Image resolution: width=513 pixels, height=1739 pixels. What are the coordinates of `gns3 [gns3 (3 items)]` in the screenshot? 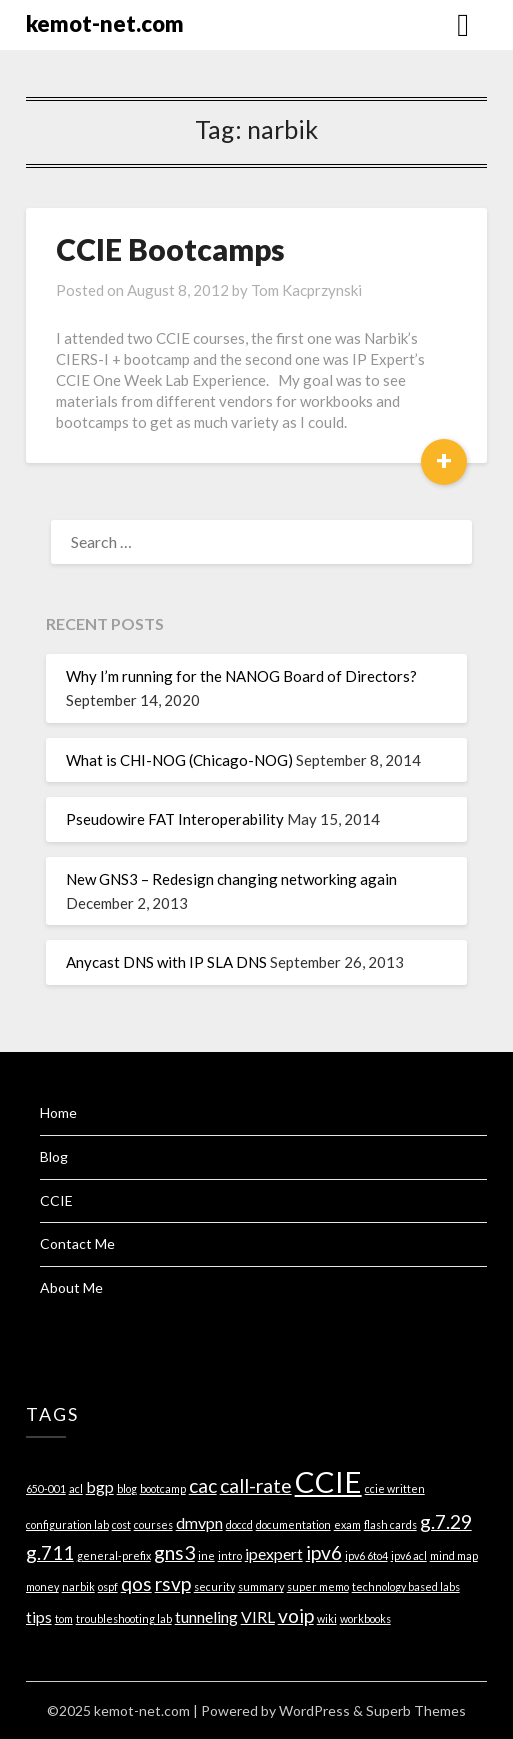 It's located at (174, 1552).